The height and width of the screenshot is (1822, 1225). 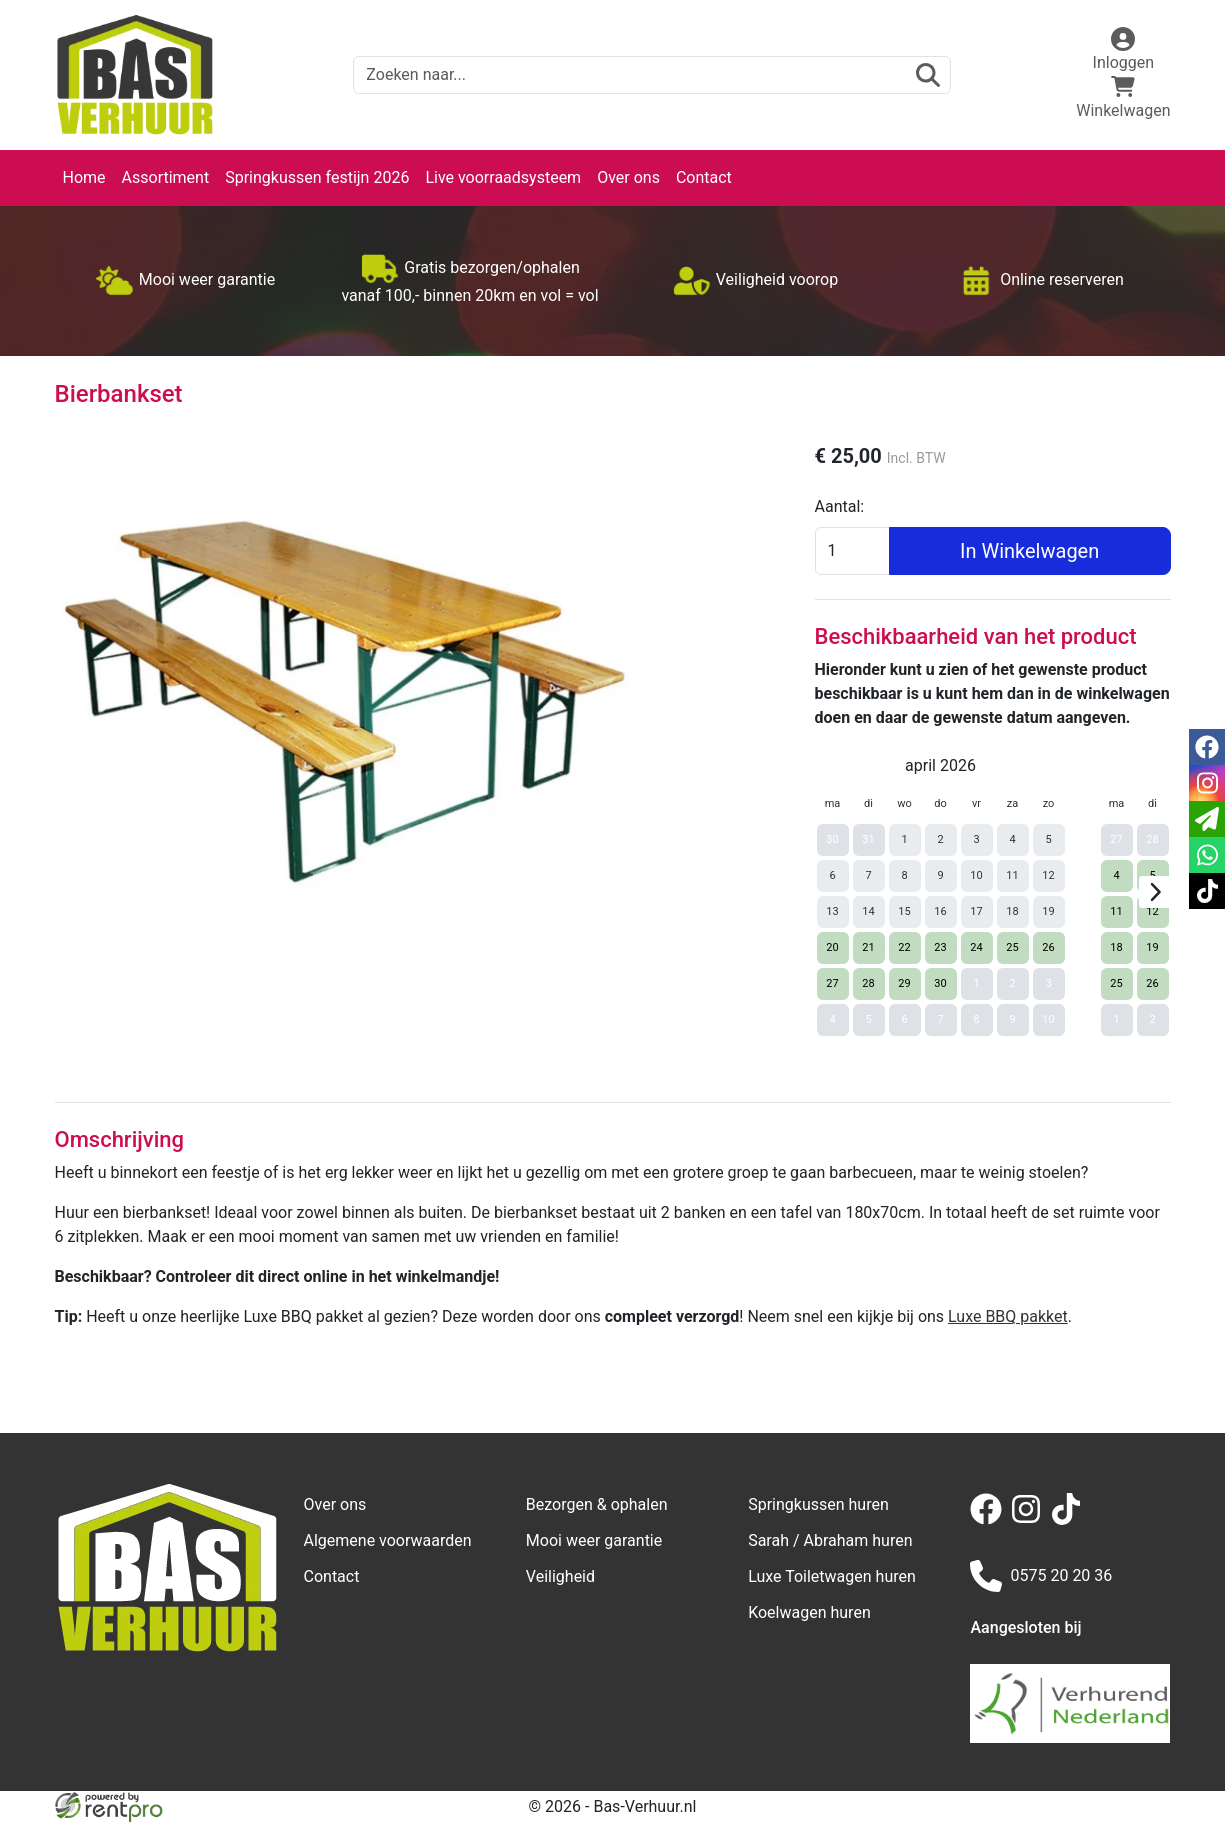 What do you see at coordinates (990, 1519) in the screenshot?
I see `[facebook]` at bounding box center [990, 1519].